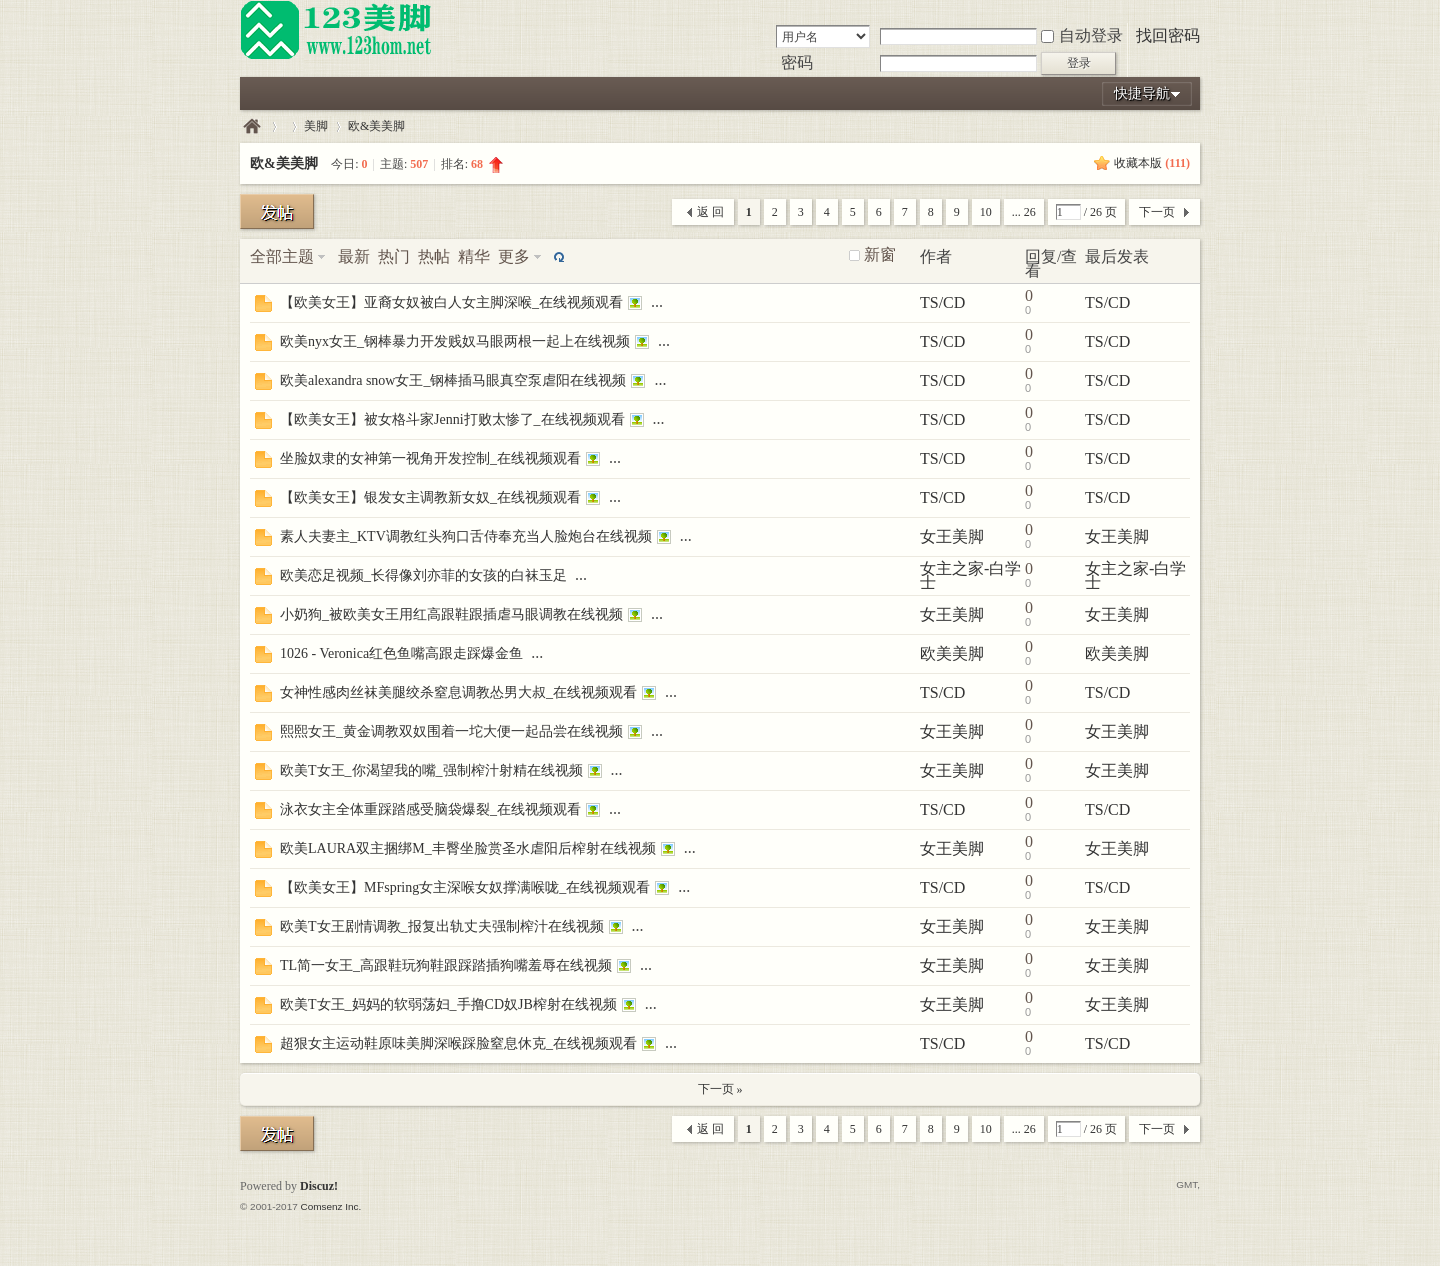 The width and height of the screenshot is (1440, 1266). Describe the element at coordinates (453, 380) in the screenshot. I see `欧美alexandra snow女王_钢棒插马眼真空泵虐阳在线视频` at that location.